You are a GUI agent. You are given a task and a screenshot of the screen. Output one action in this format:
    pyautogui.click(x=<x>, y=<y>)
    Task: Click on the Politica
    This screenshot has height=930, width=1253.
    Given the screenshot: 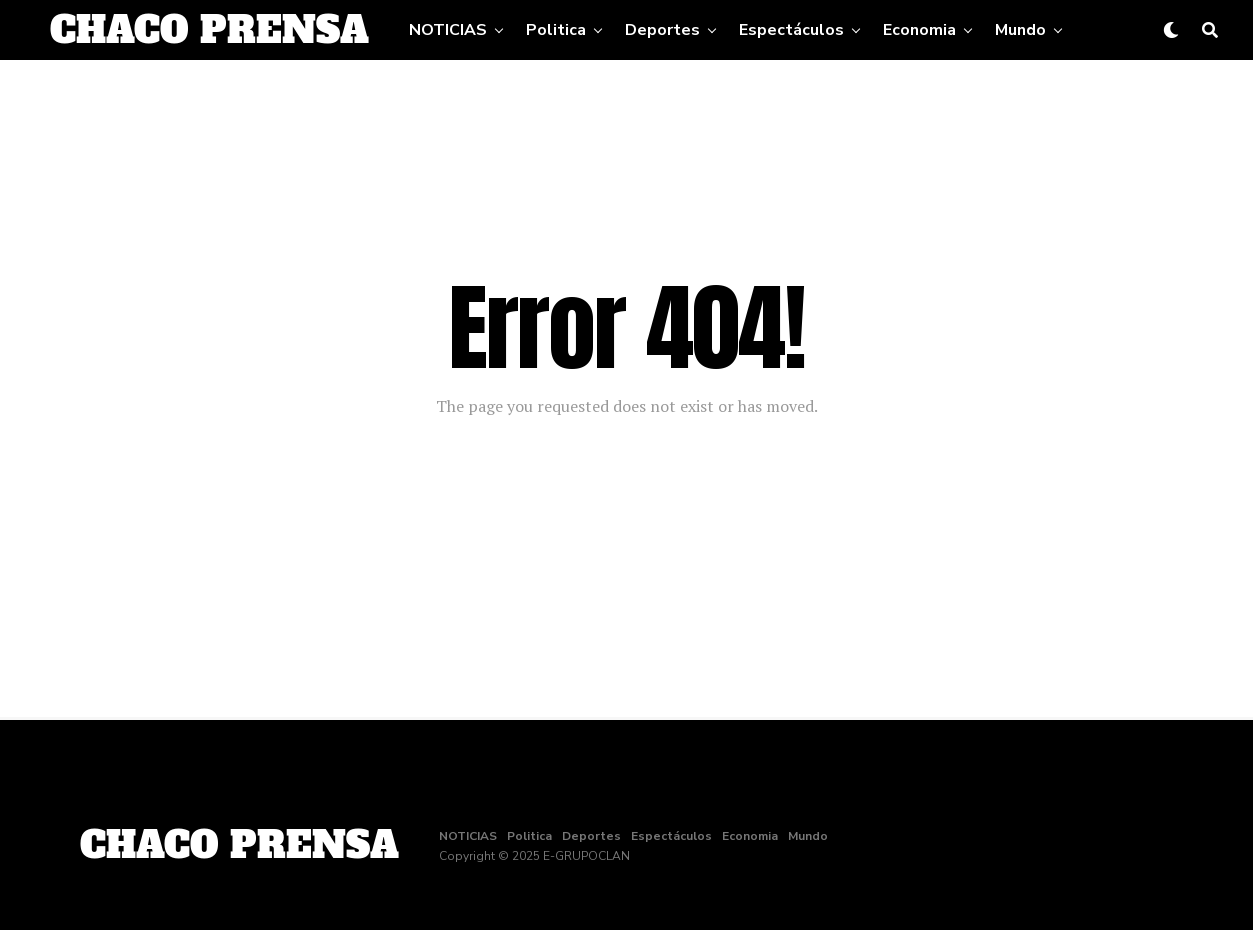 What is the action you would take?
    pyautogui.click(x=556, y=30)
    